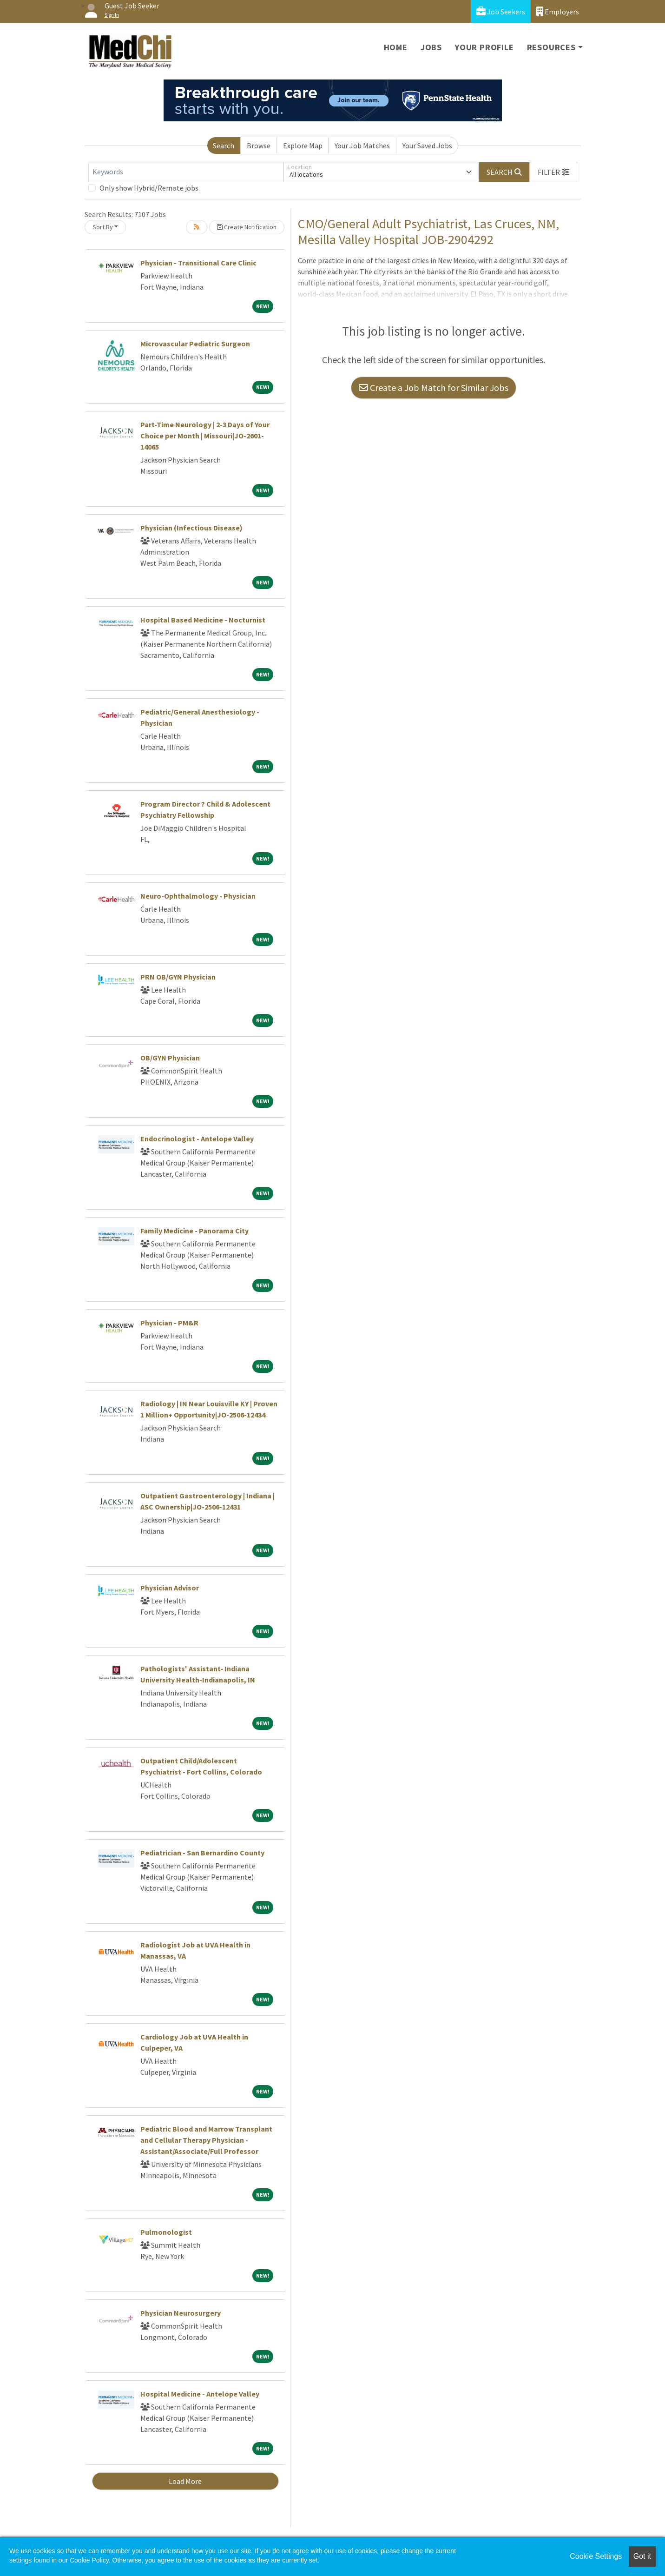 This screenshot has height=2576, width=665. What do you see at coordinates (362, 145) in the screenshot?
I see `Your Job Matches` at bounding box center [362, 145].